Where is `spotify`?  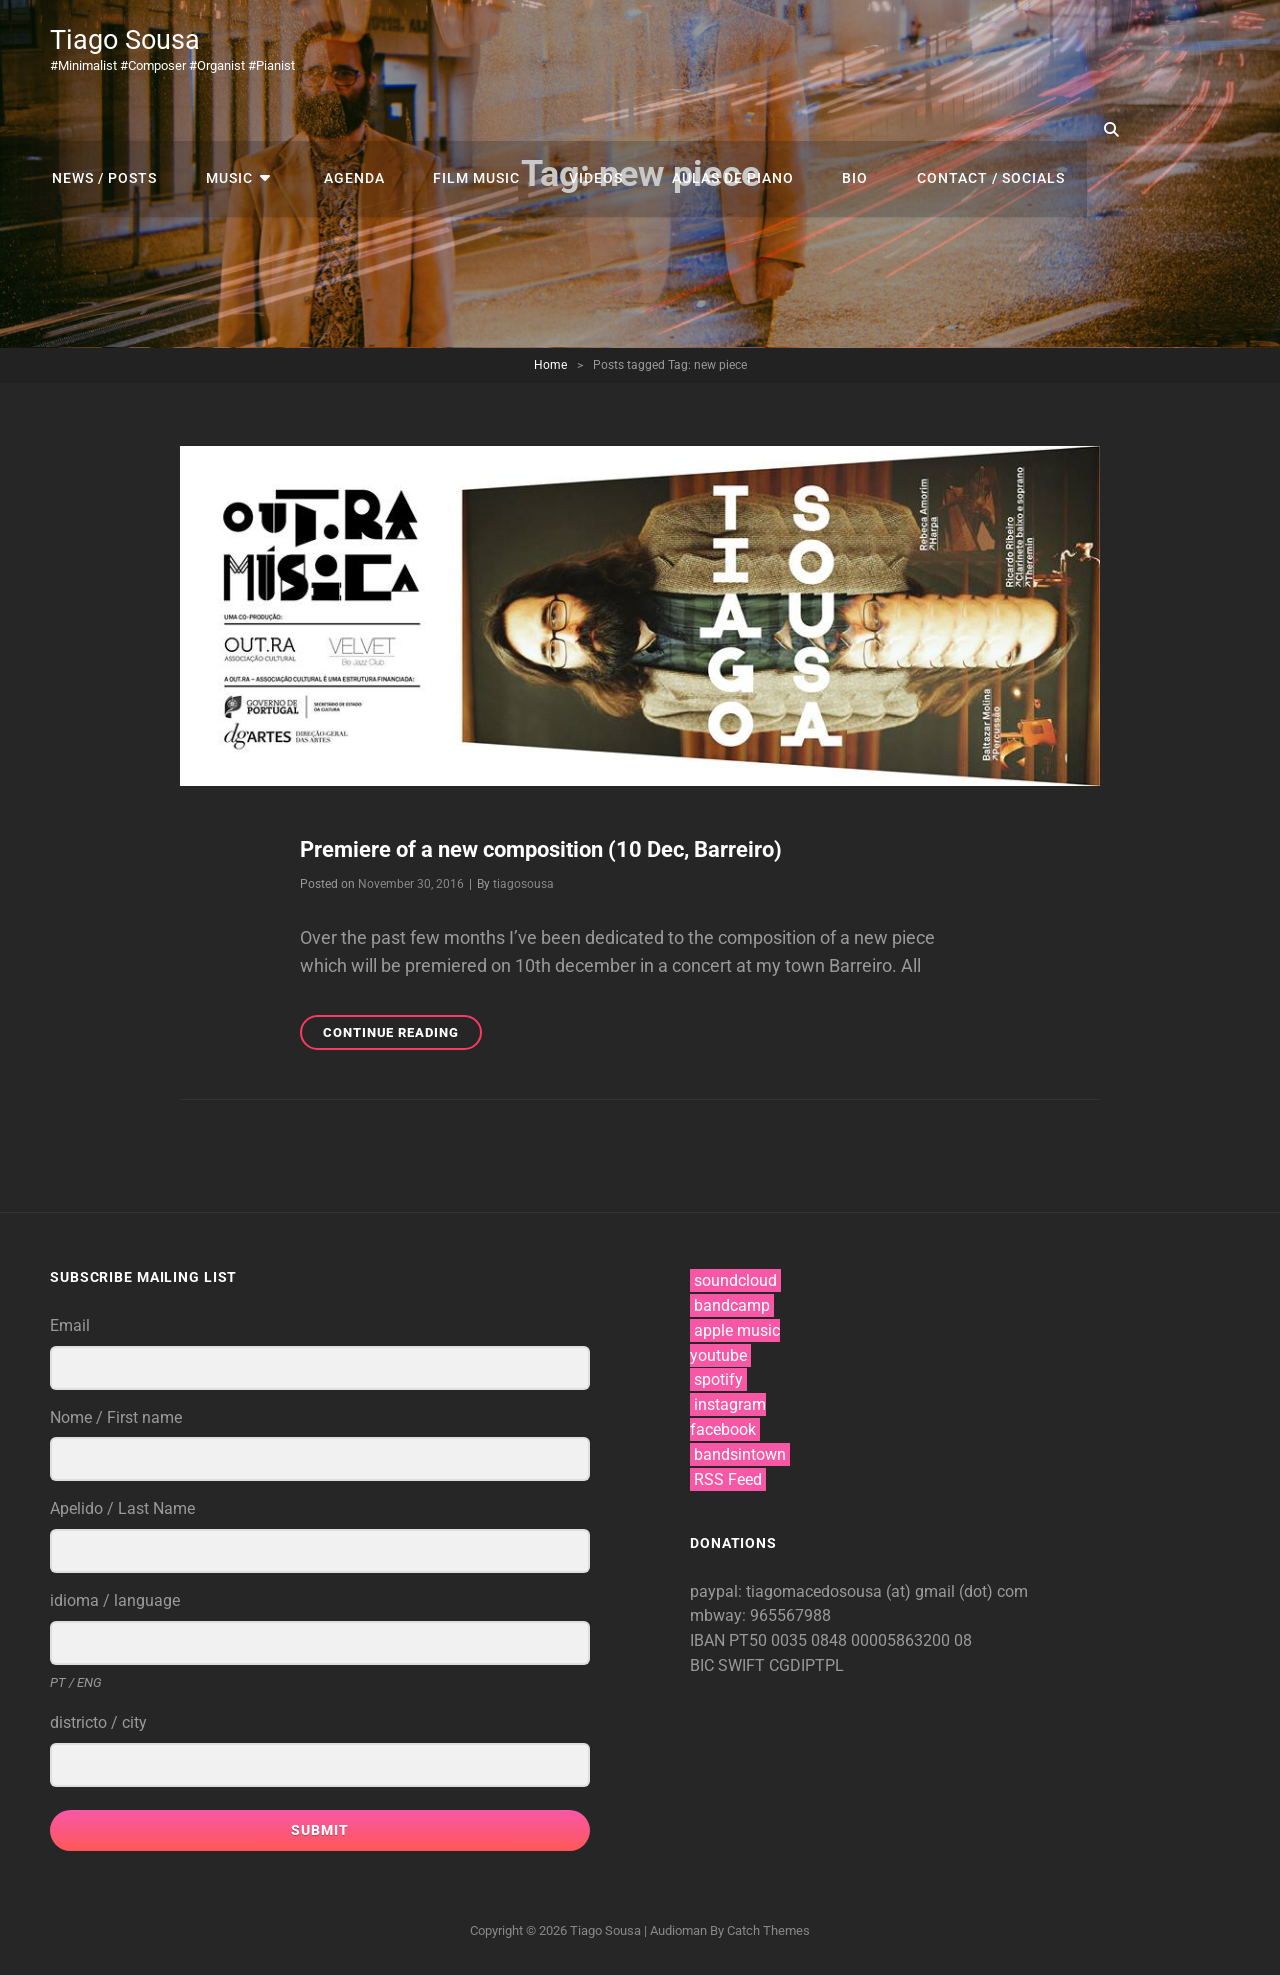 spotify is located at coordinates (718, 1379).